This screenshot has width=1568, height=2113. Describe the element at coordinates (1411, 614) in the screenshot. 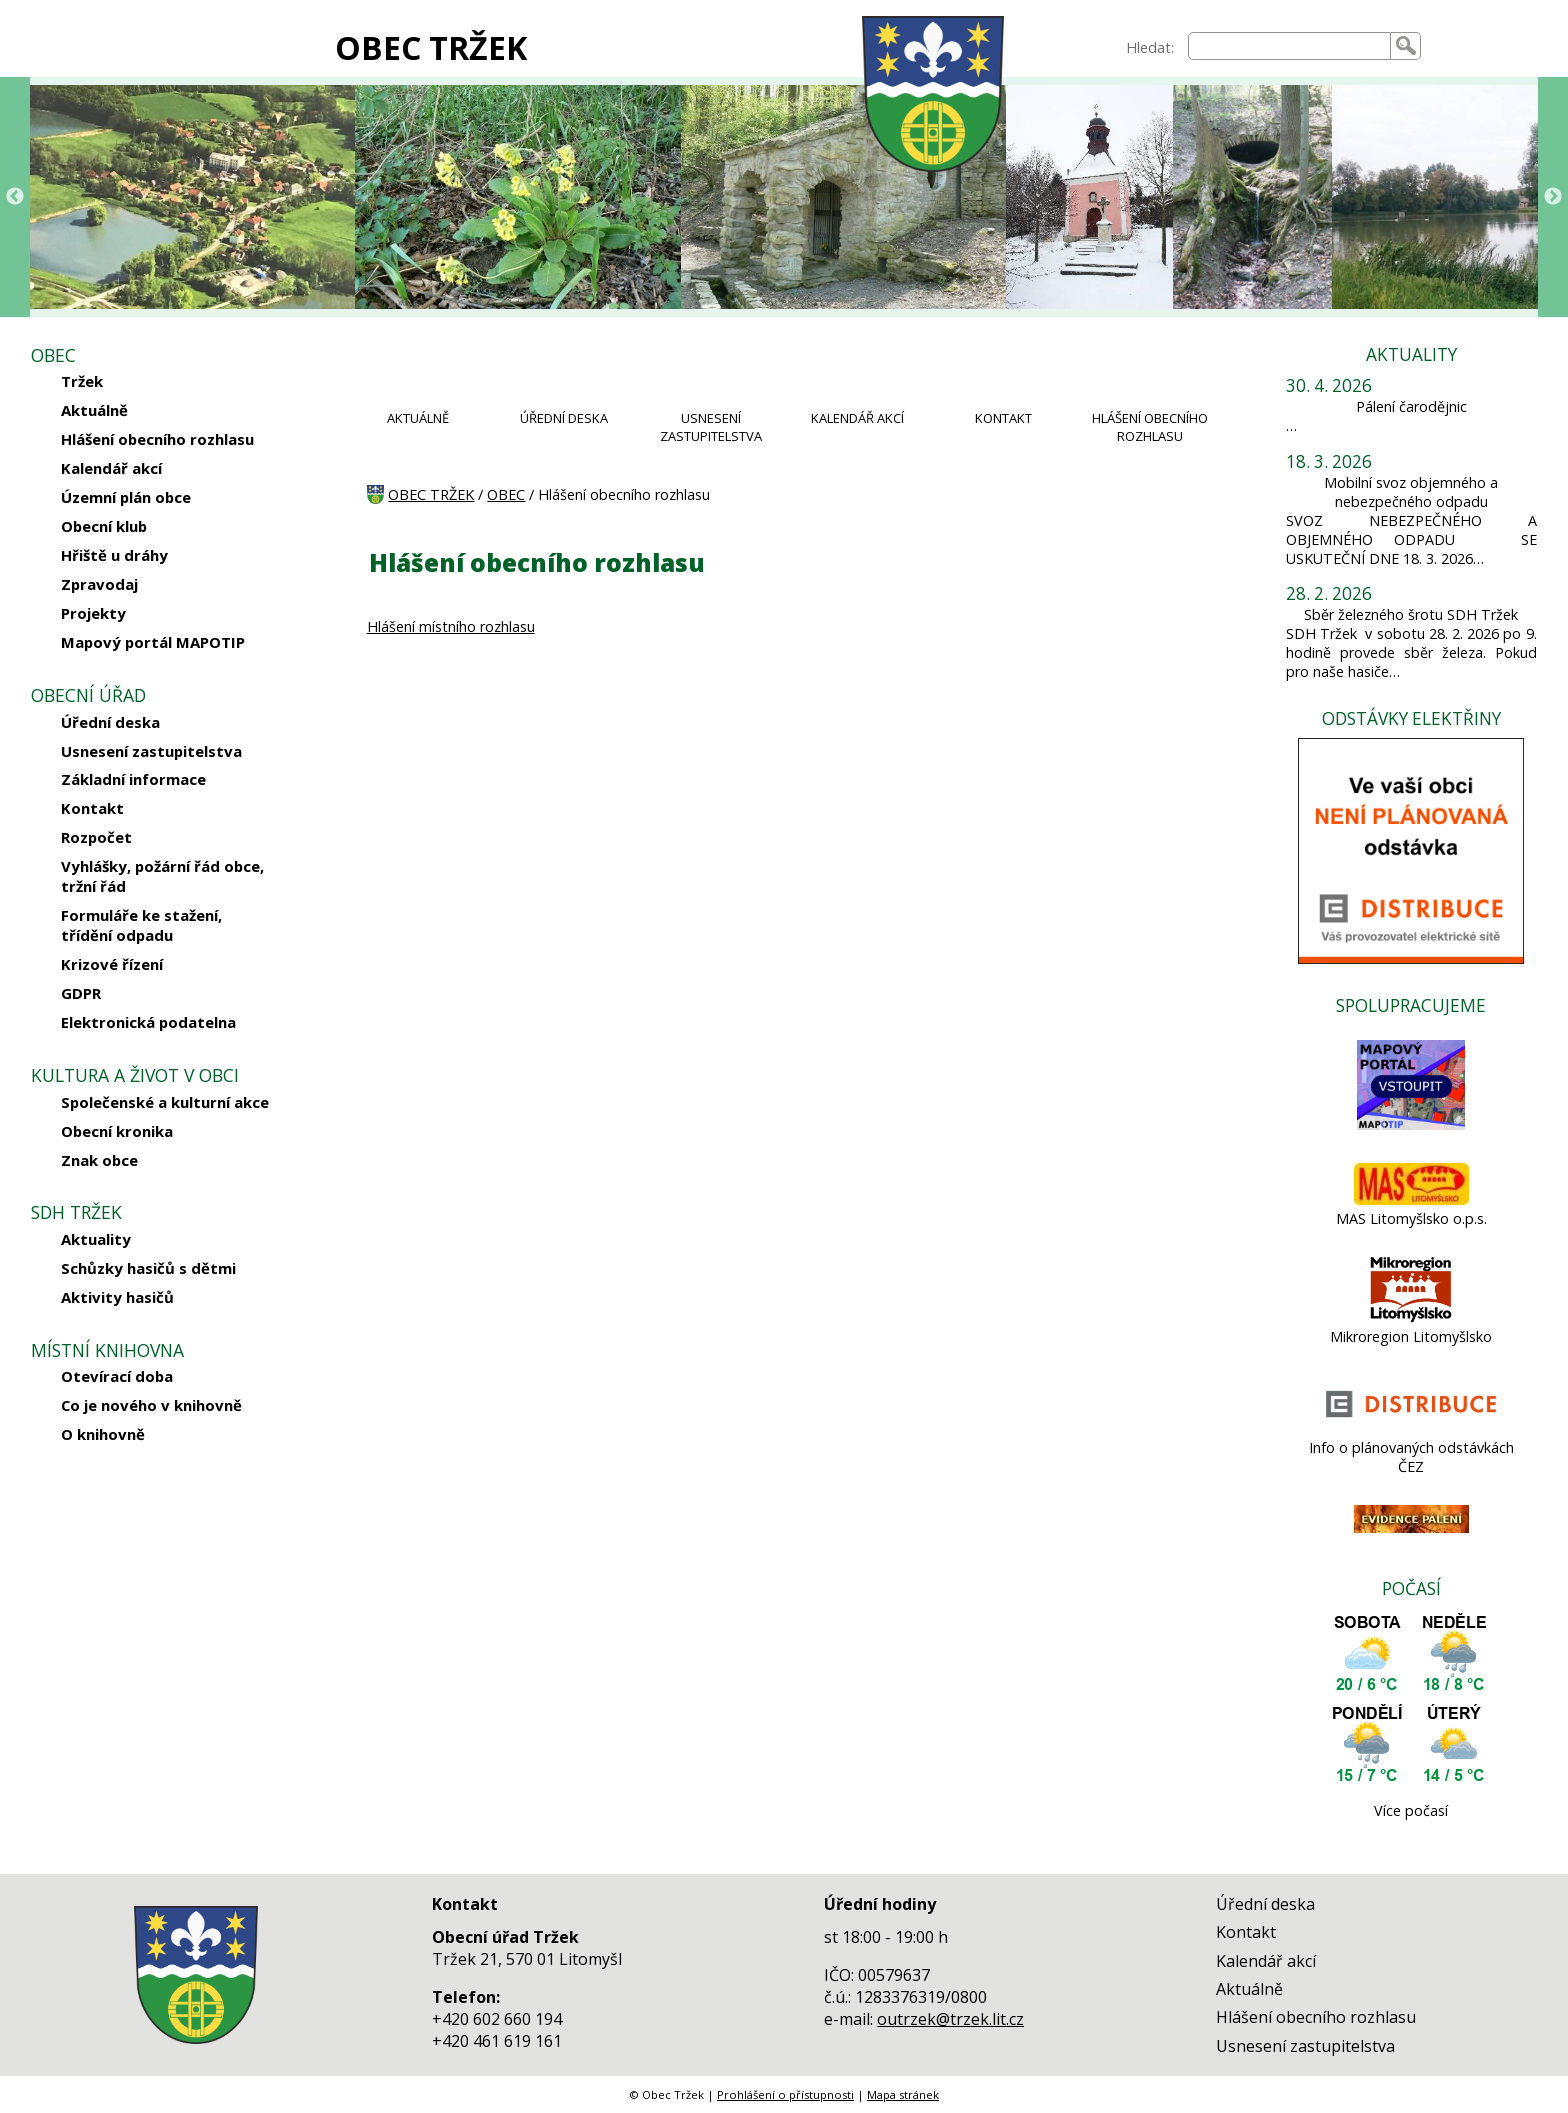

I see `Sběr železného šrotu SDH Tržek` at that location.